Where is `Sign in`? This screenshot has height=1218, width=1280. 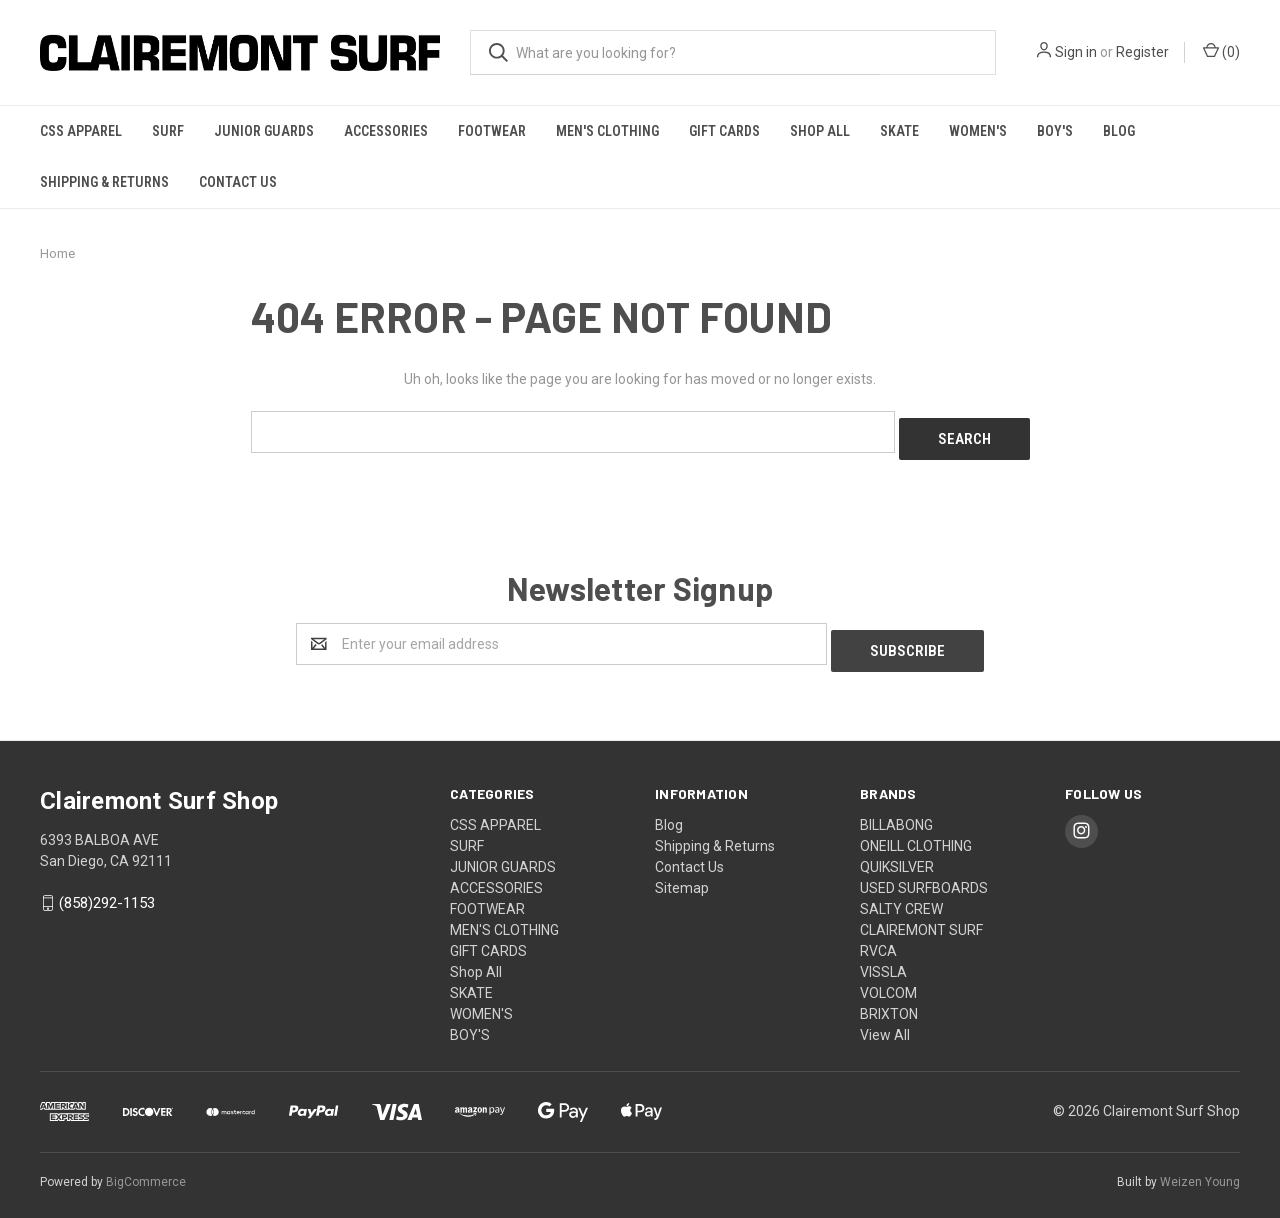 Sign in is located at coordinates (1076, 52).